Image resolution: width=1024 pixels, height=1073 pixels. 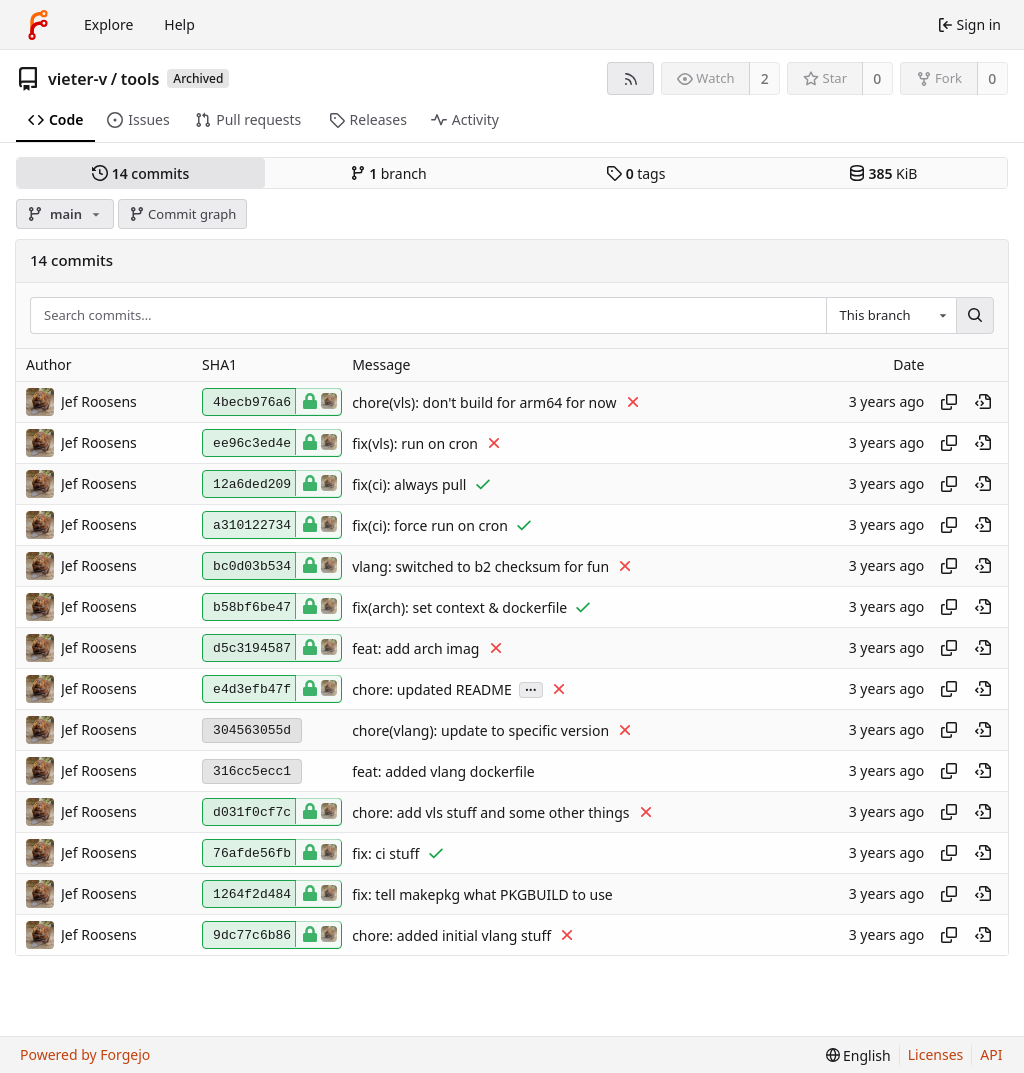 What do you see at coordinates (415, 443) in the screenshot?
I see `fix(vls): run on cron` at bounding box center [415, 443].